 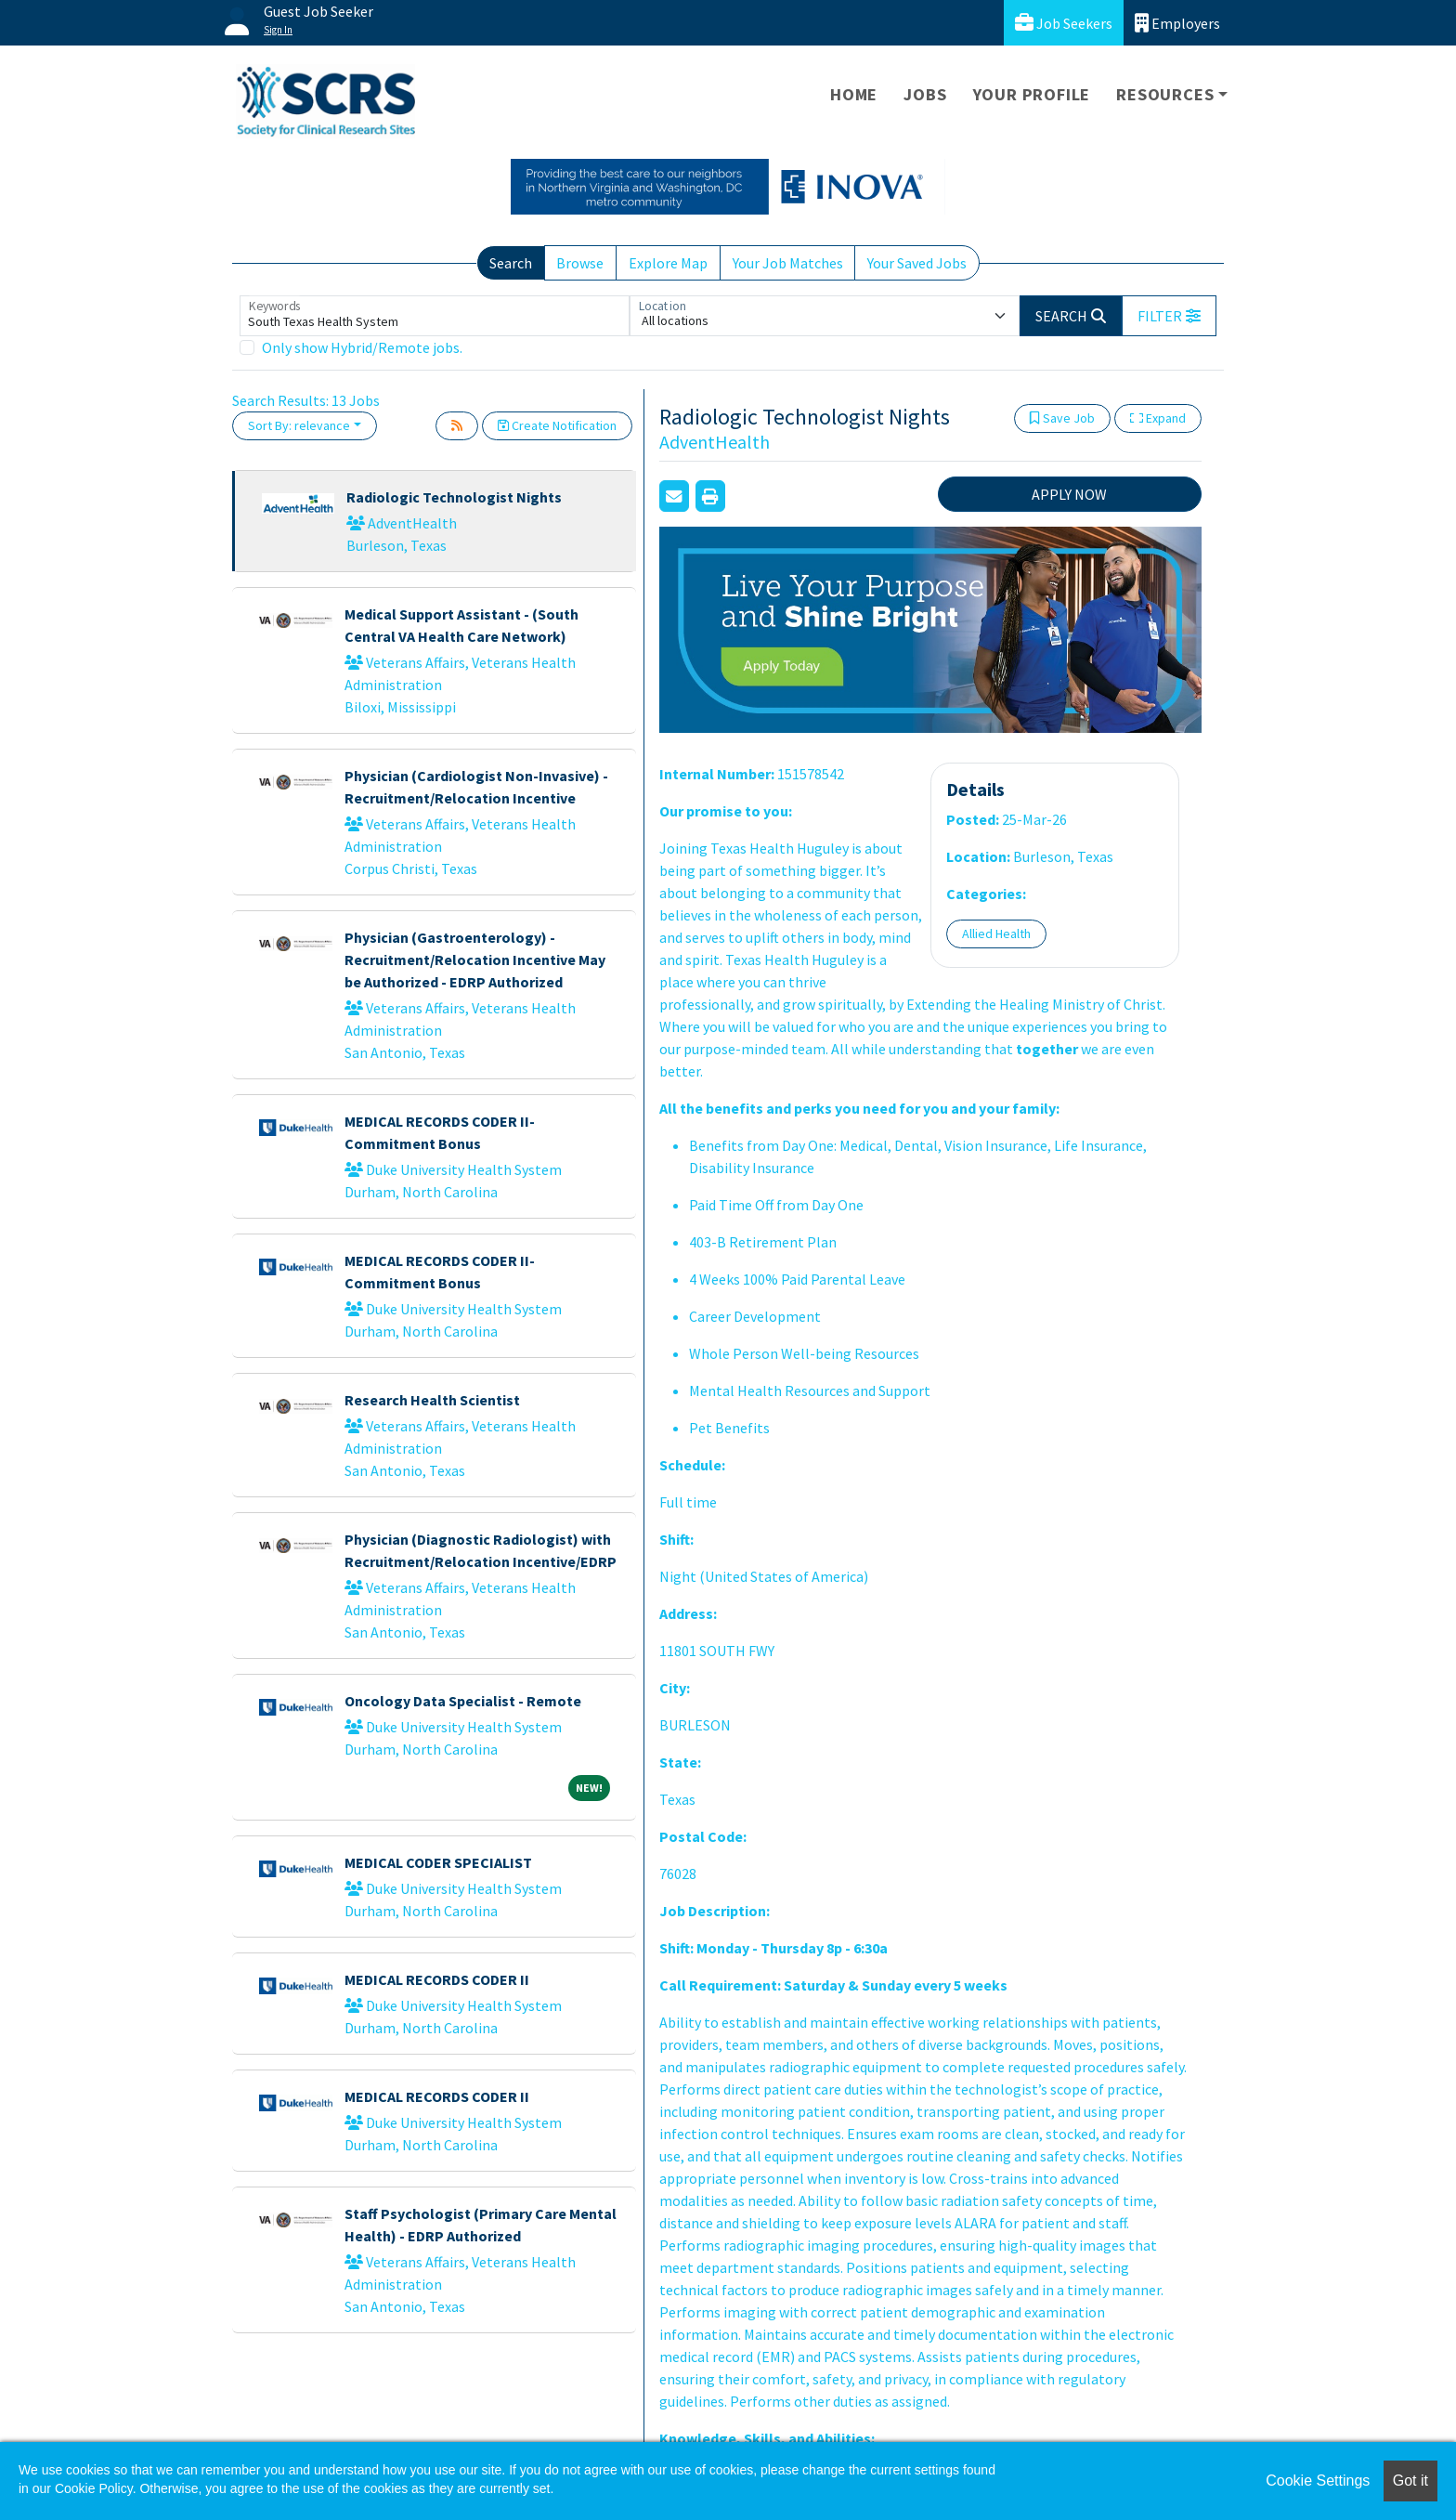 What do you see at coordinates (432, 1400) in the screenshot?
I see `Research Health Scientist` at bounding box center [432, 1400].